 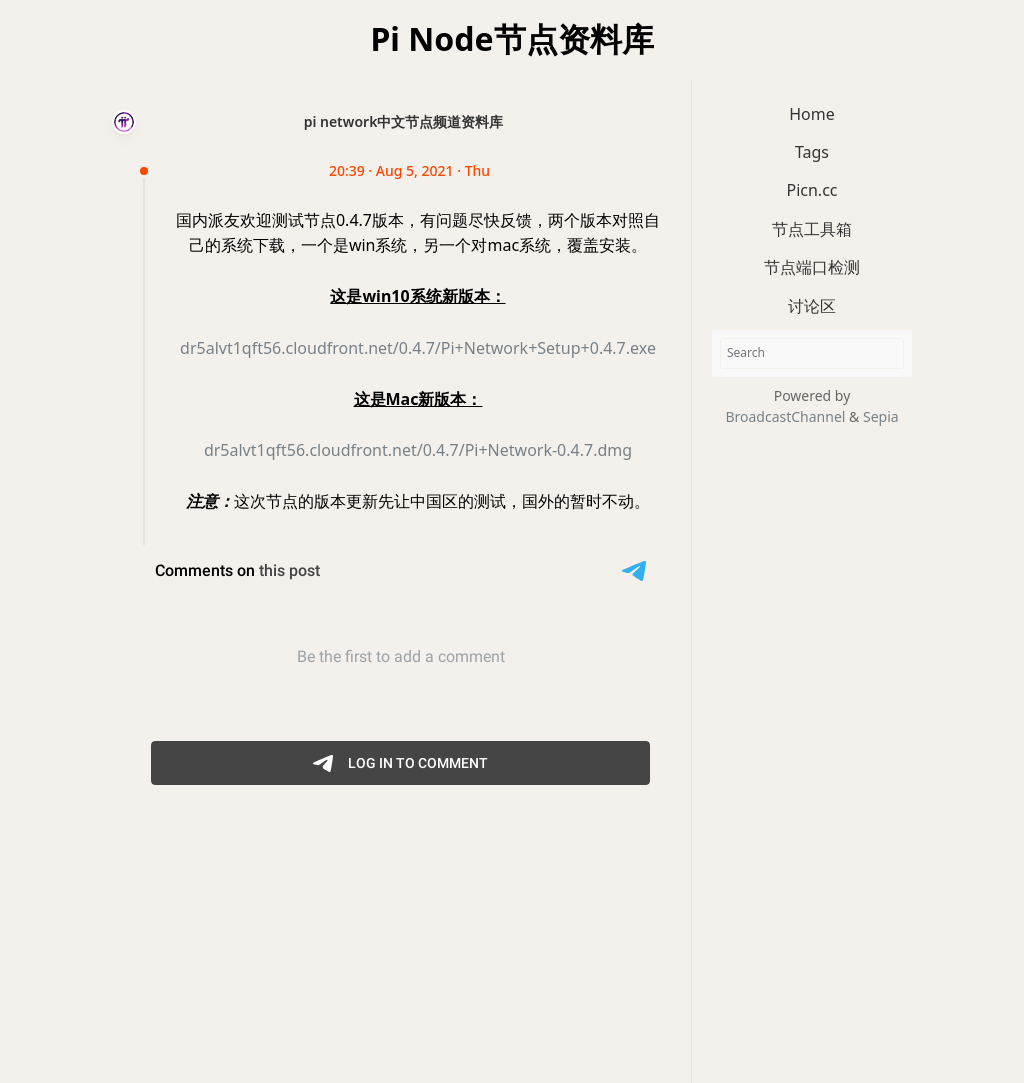 What do you see at coordinates (812, 229) in the screenshot?
I see `节点工具箱` at bounding box center [812, 229].